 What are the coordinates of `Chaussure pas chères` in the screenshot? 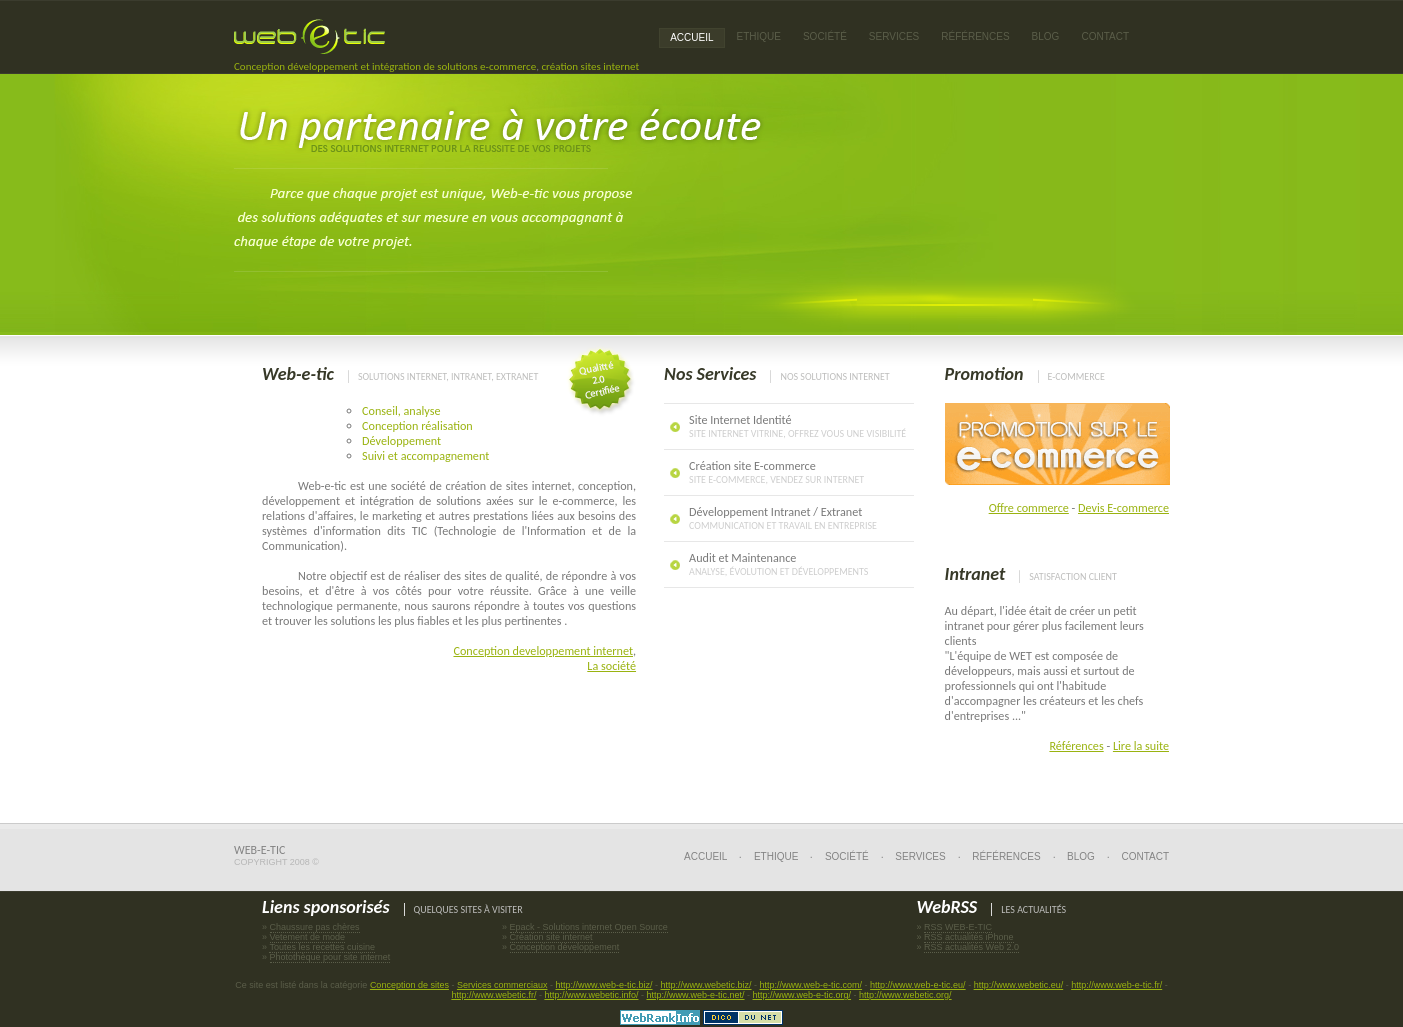 It's located at (315, 927).